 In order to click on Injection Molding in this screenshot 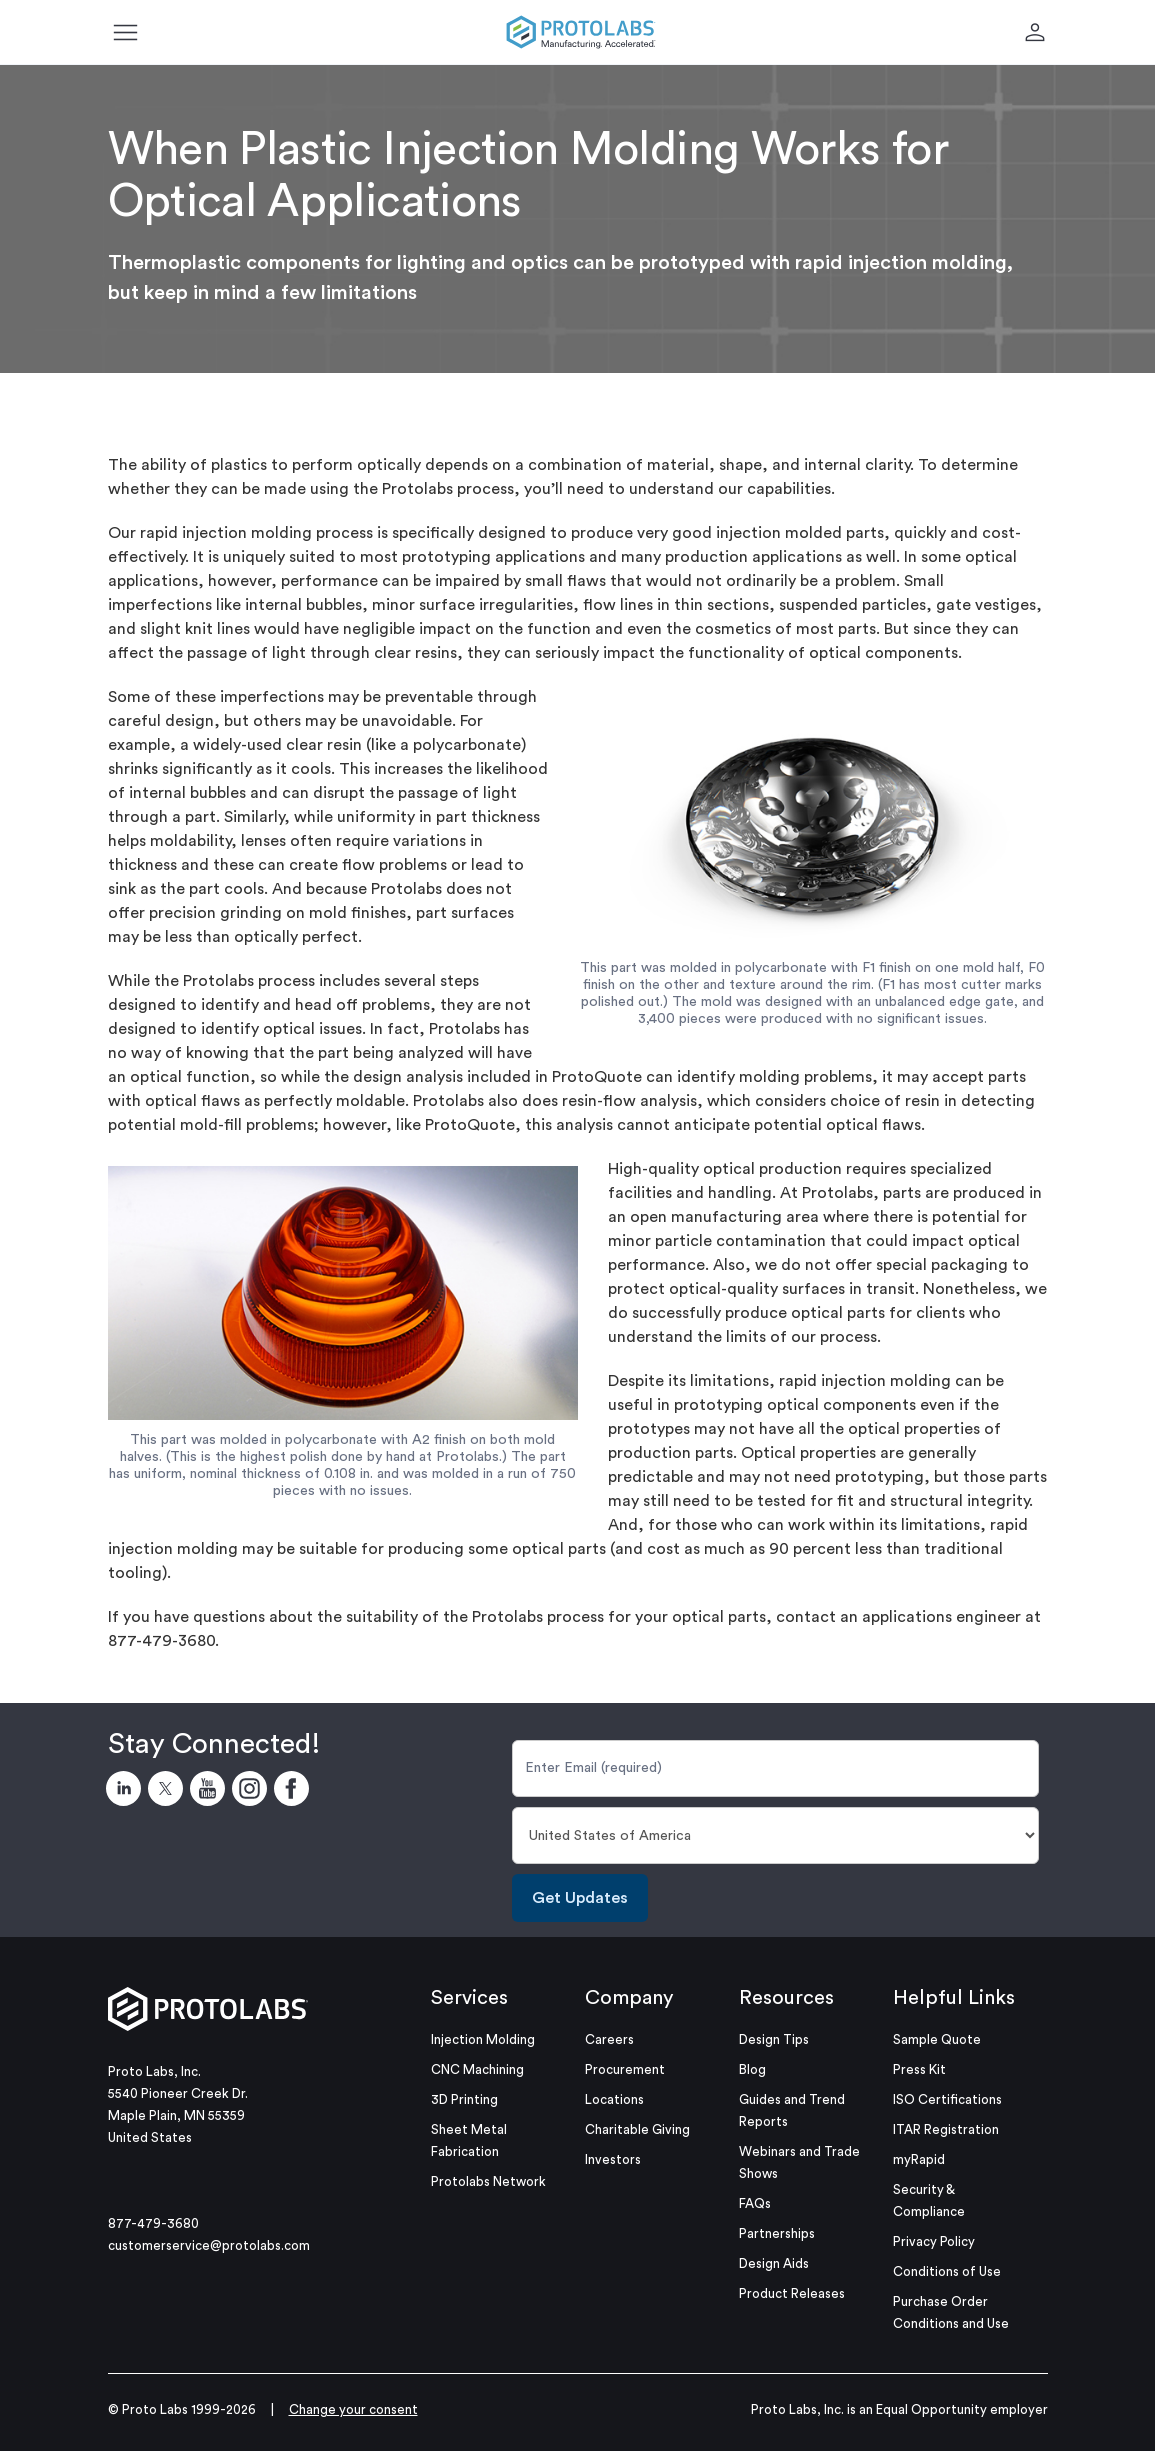, I will do `click(483, 2039)`.